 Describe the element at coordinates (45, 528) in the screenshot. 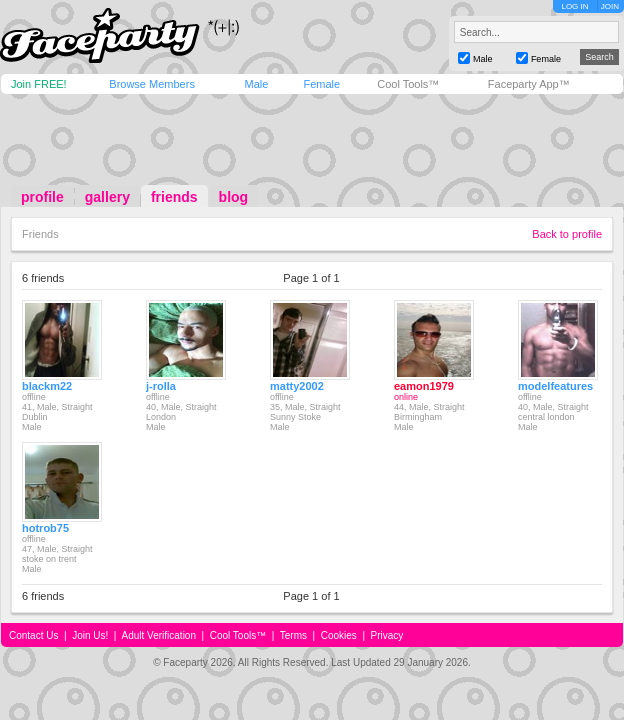

I see `hotrob75` at that location.